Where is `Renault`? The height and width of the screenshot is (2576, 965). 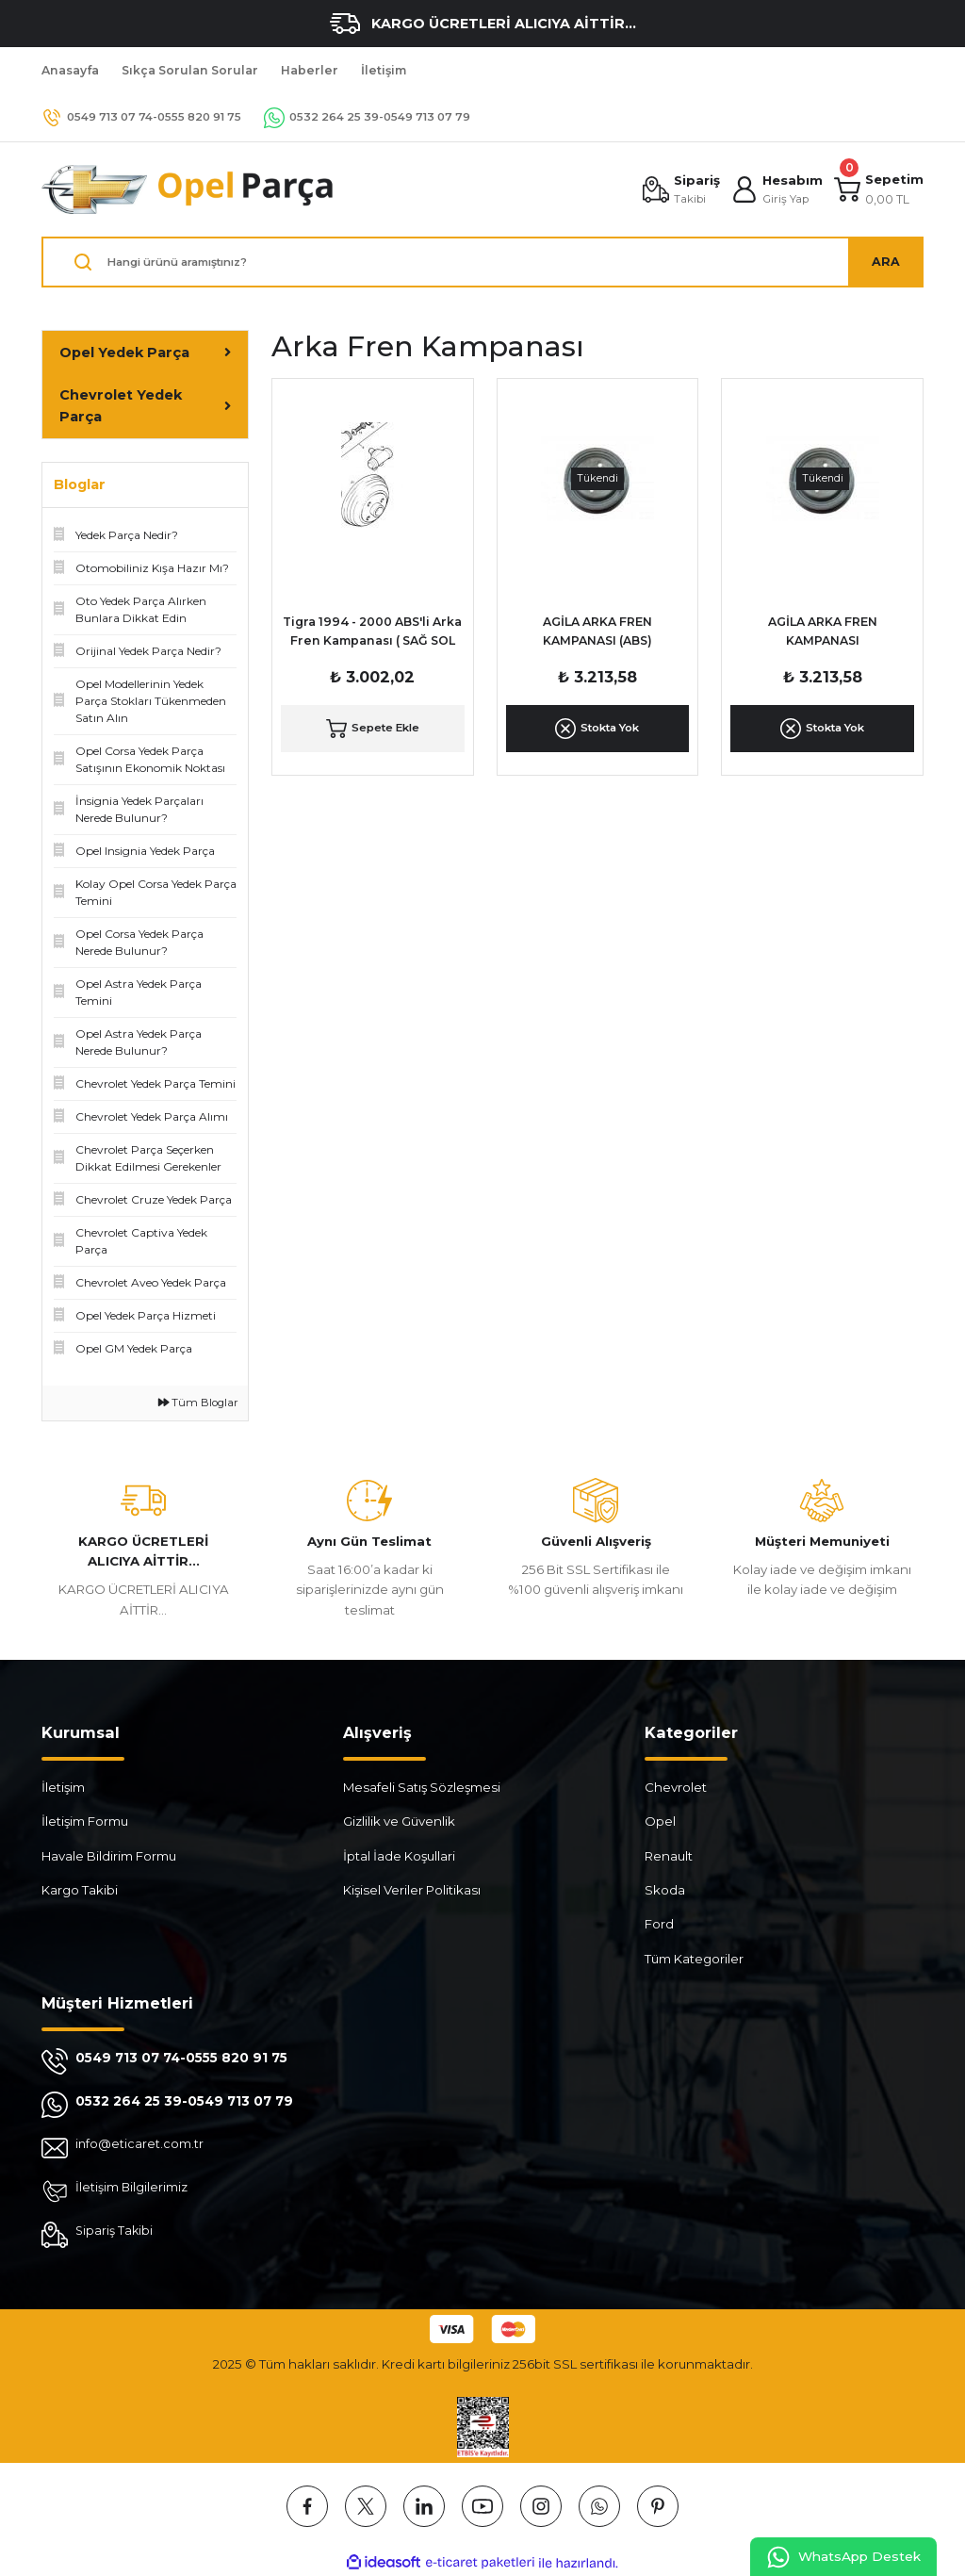
Renault is located at coordinates (669, 1855).